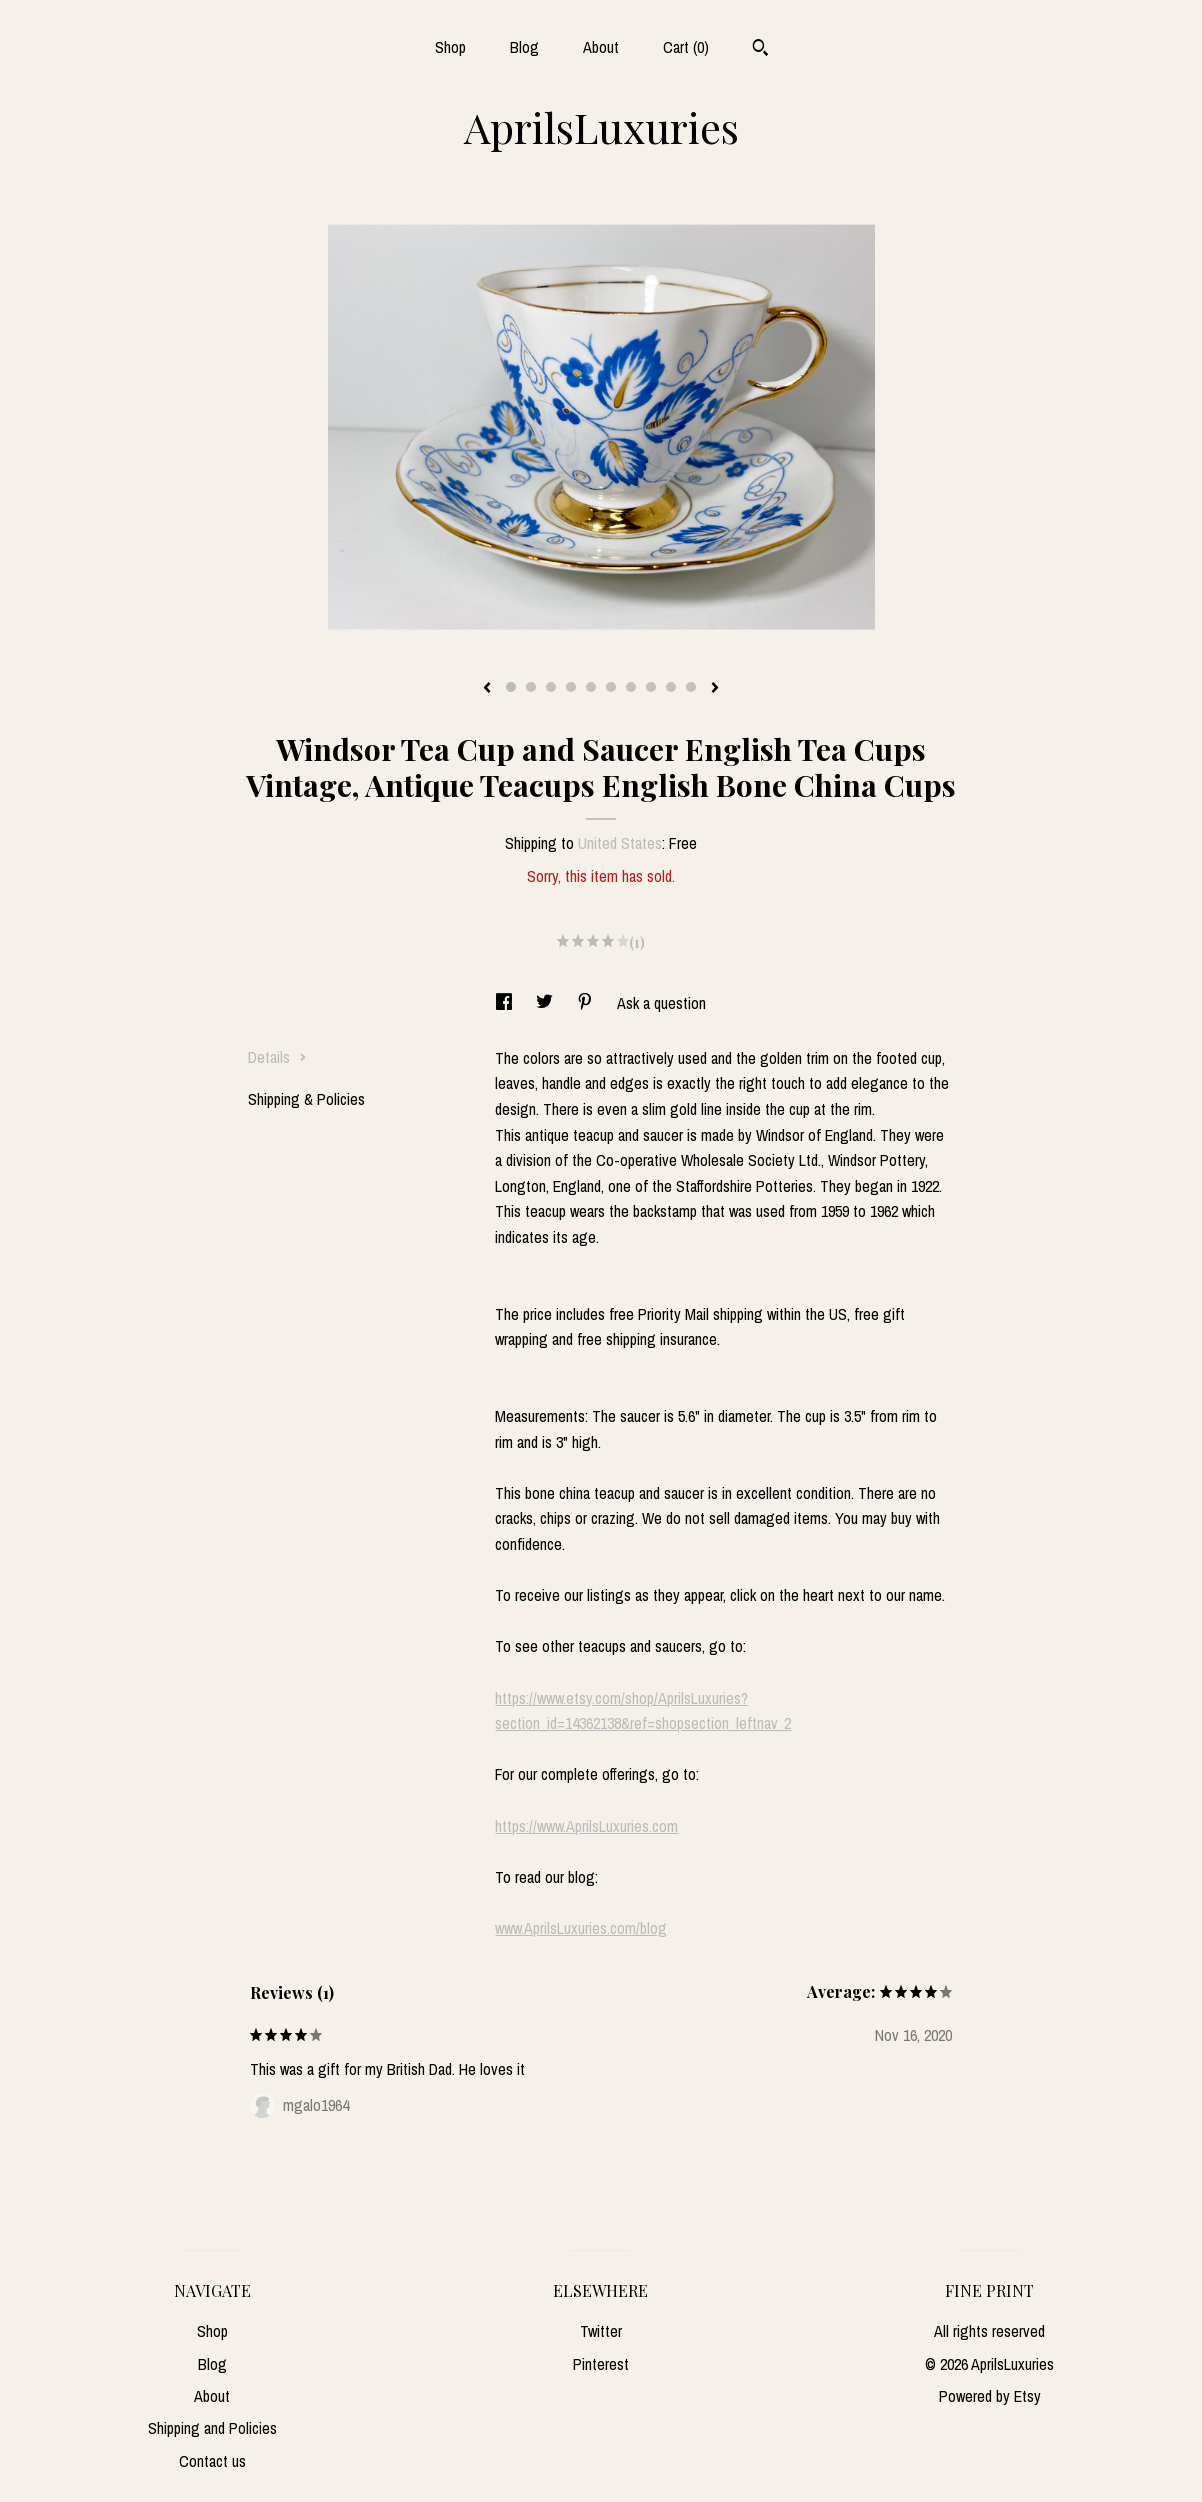 The height and width of the screenshot is (2502, 1202). I want to click on 4 [button], so click(571, 687).